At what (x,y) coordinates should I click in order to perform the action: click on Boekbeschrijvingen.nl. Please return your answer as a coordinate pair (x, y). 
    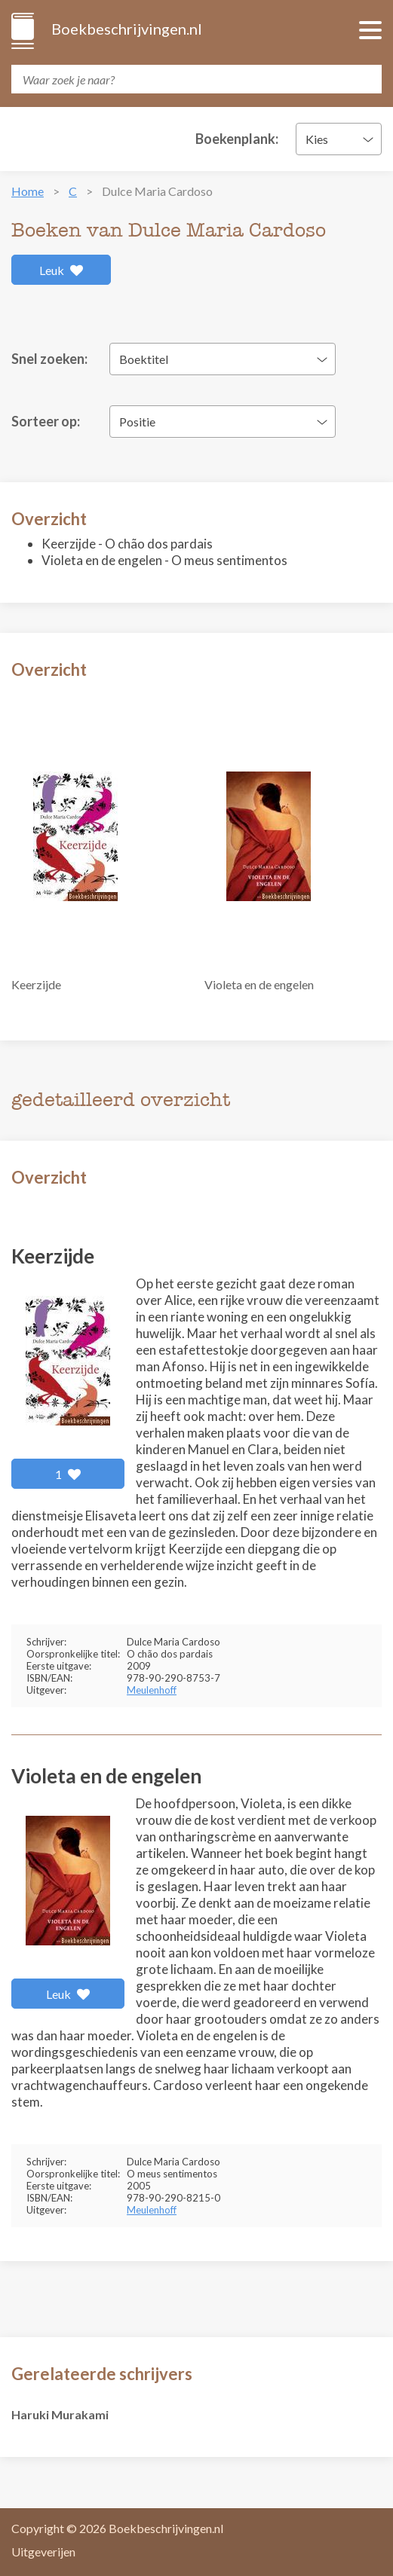
    Looking at the image, I should click on (125, 29).